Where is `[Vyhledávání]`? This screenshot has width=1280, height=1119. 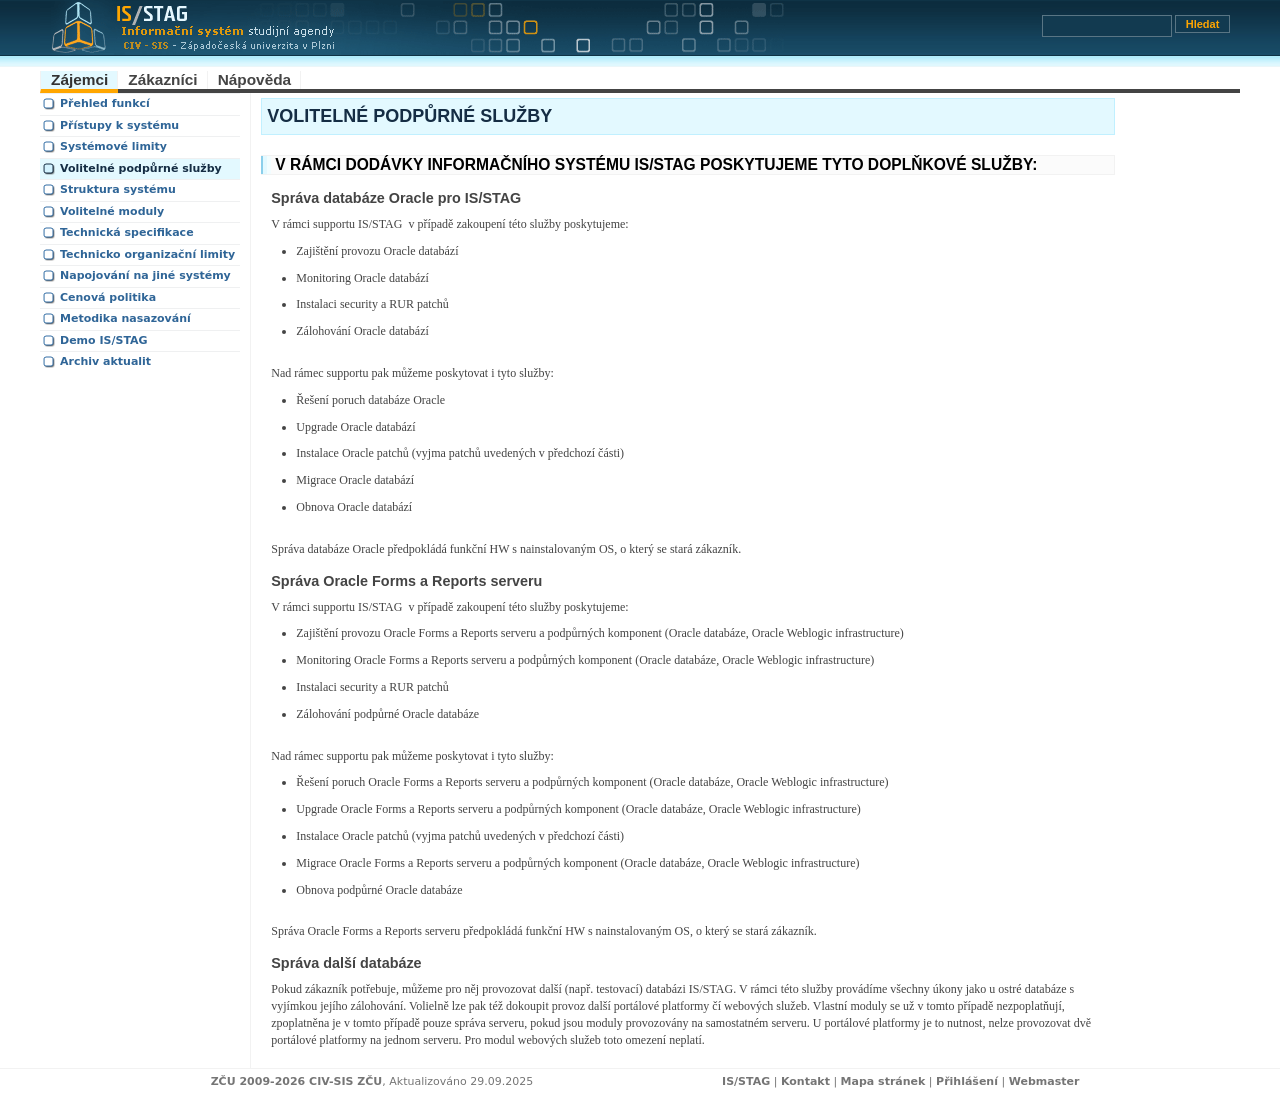
[Vyhledávání] is located at coordinates (1107, 26).